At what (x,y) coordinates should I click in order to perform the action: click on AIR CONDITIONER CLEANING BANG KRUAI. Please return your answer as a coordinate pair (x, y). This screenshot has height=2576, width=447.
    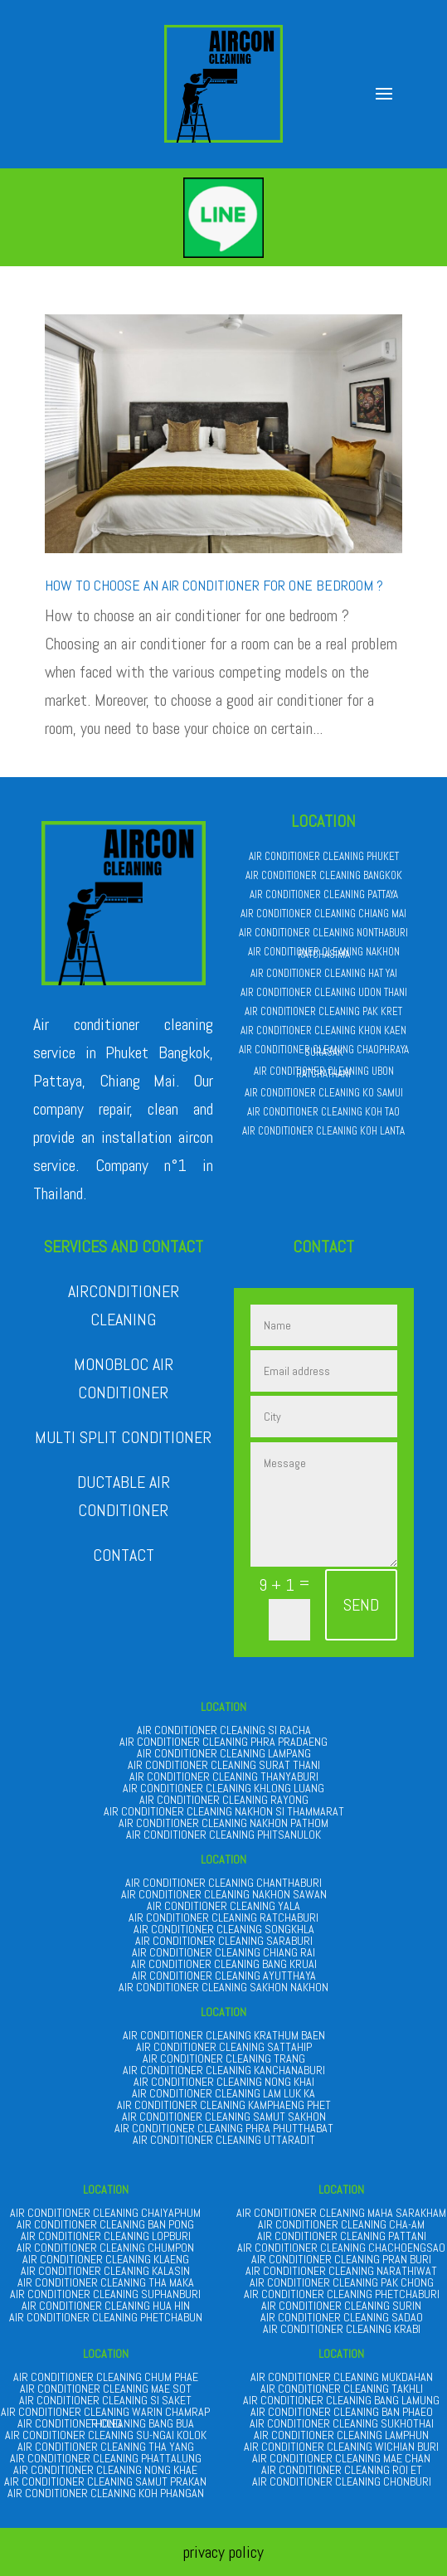
    Looking at the image, I should click on (224, 1963).